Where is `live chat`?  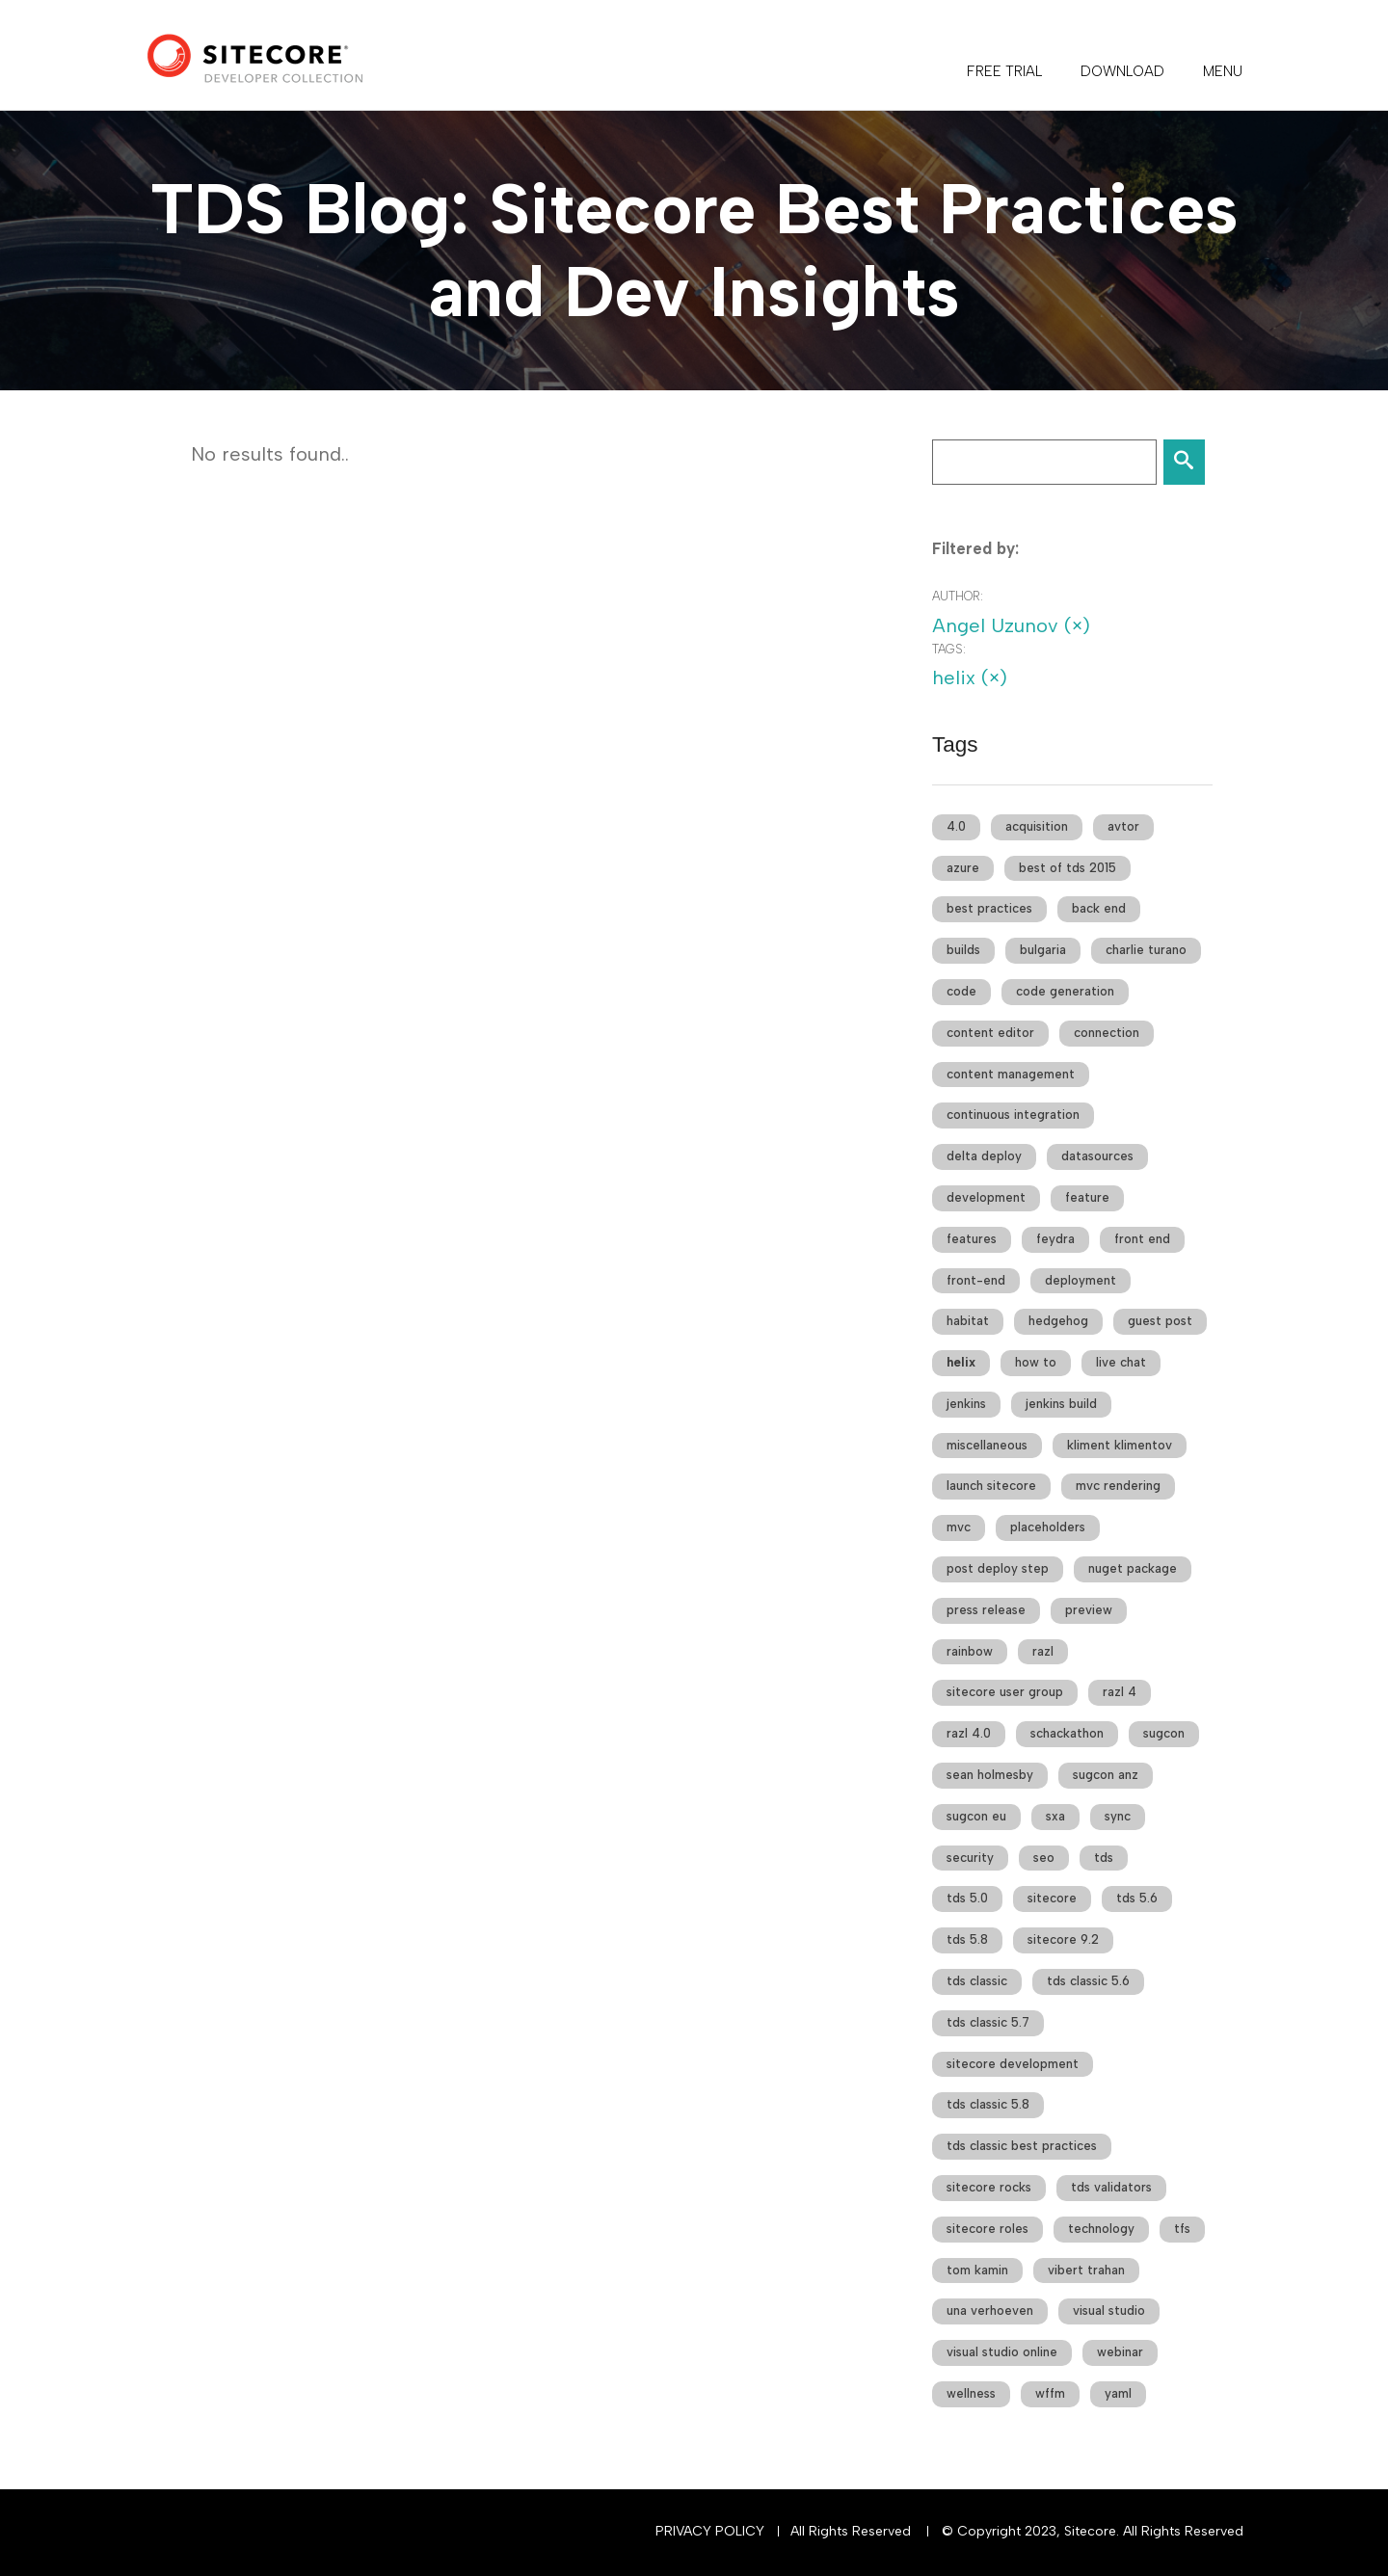 live chat is located at coordinates (1121, 1362).